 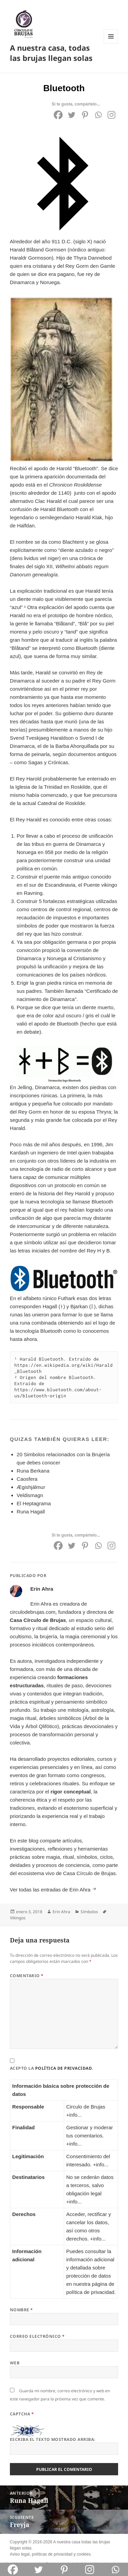 I want to click on privacidad, so click(x=63, y=2554).